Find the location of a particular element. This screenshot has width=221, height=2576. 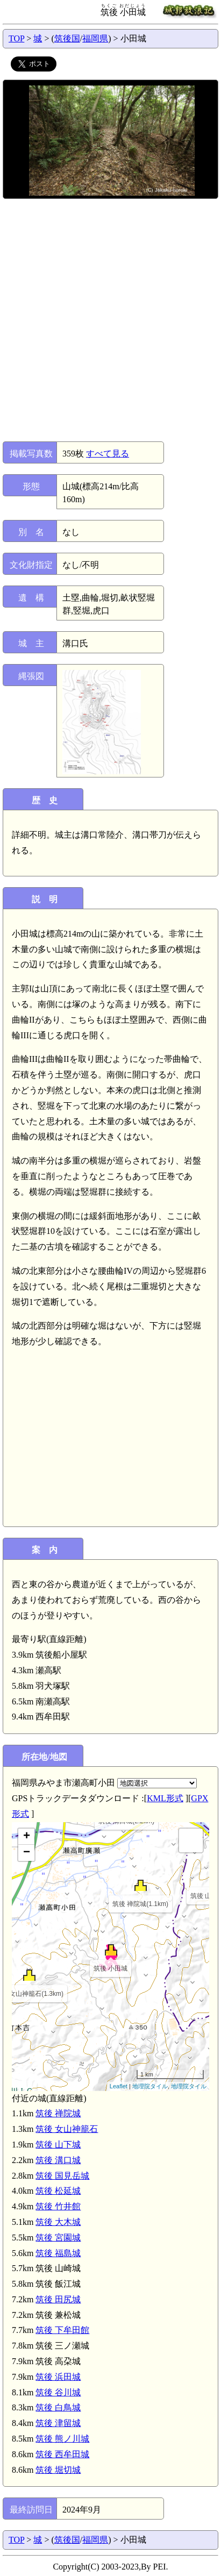

すべて見る is located at coordinates (107, 453).